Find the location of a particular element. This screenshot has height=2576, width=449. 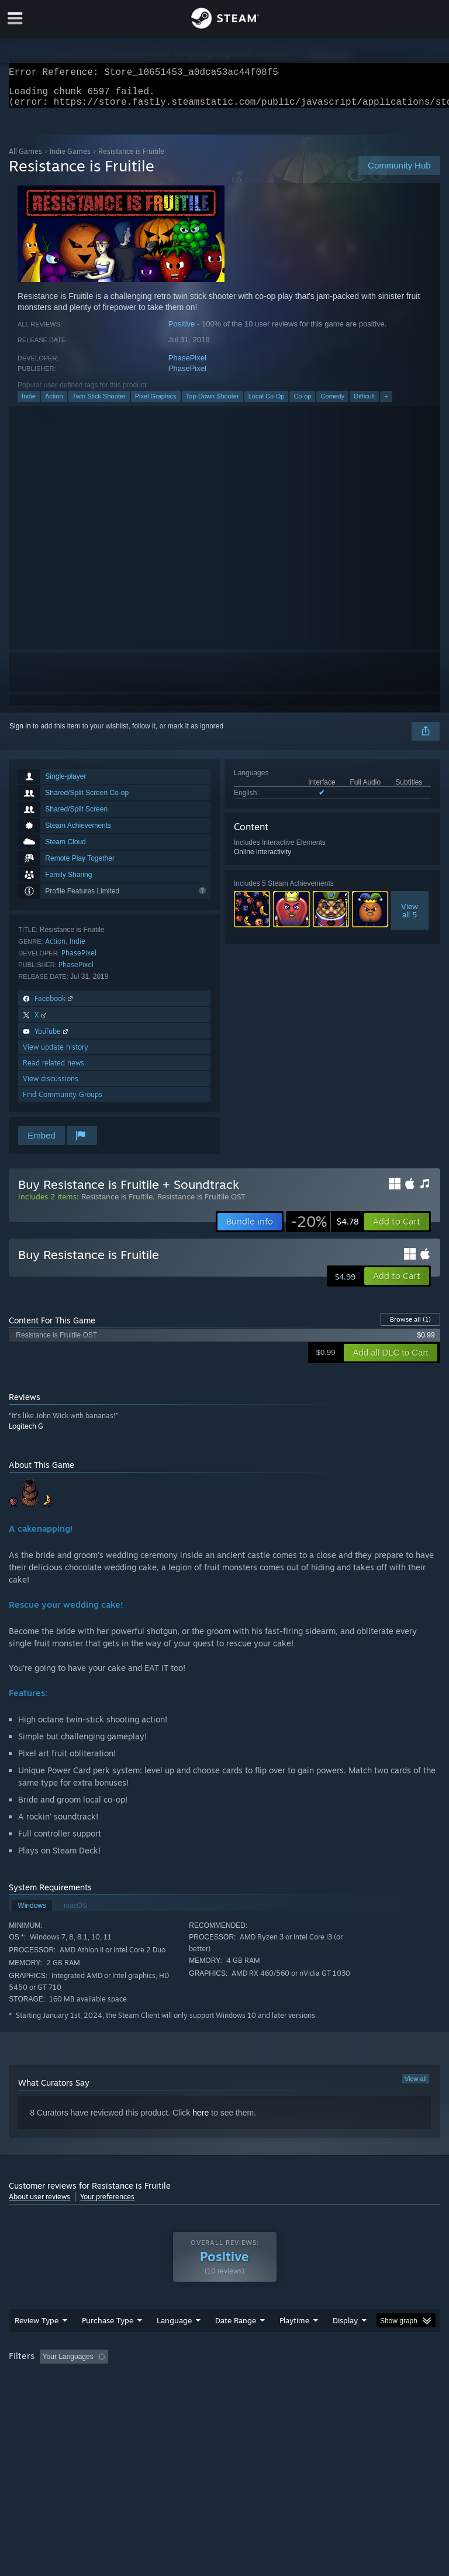

Twin Stick Shooter is located at coordinates (99, 403).